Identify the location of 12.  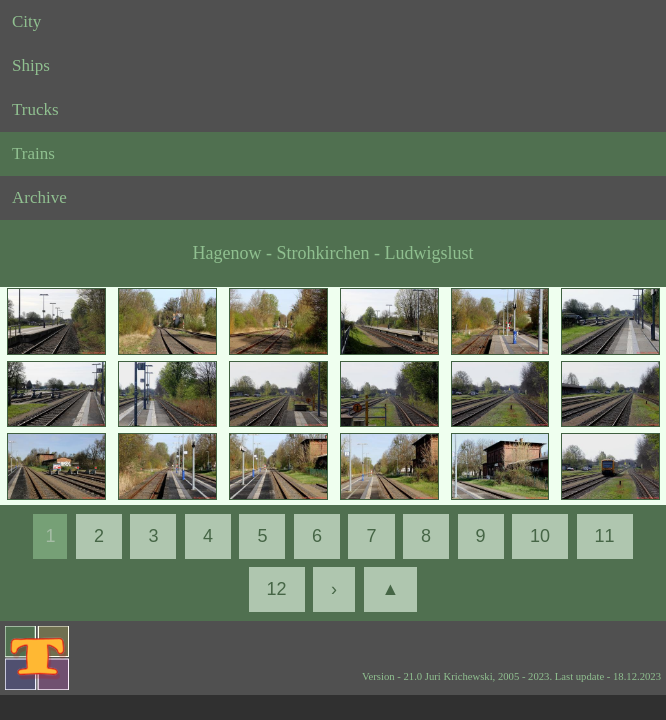
(277, 589).